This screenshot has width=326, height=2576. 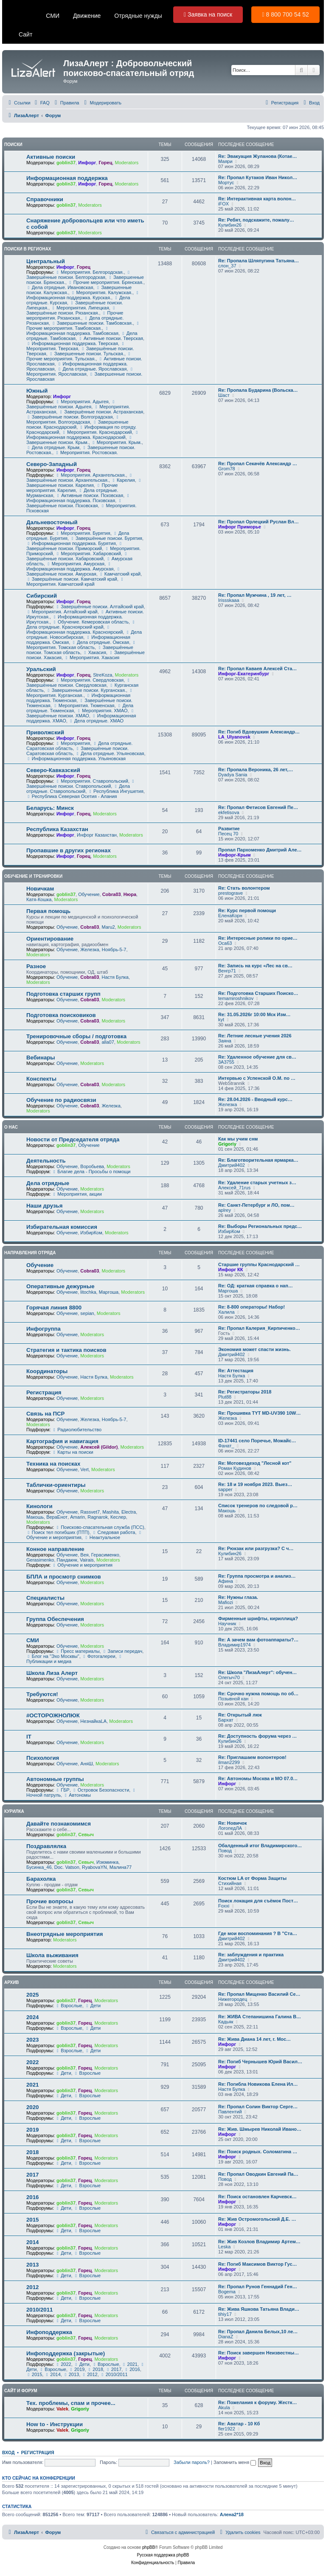 I want to click on Re: Пропал Кутаков Иван Никол…, so click(x=257, y=177).